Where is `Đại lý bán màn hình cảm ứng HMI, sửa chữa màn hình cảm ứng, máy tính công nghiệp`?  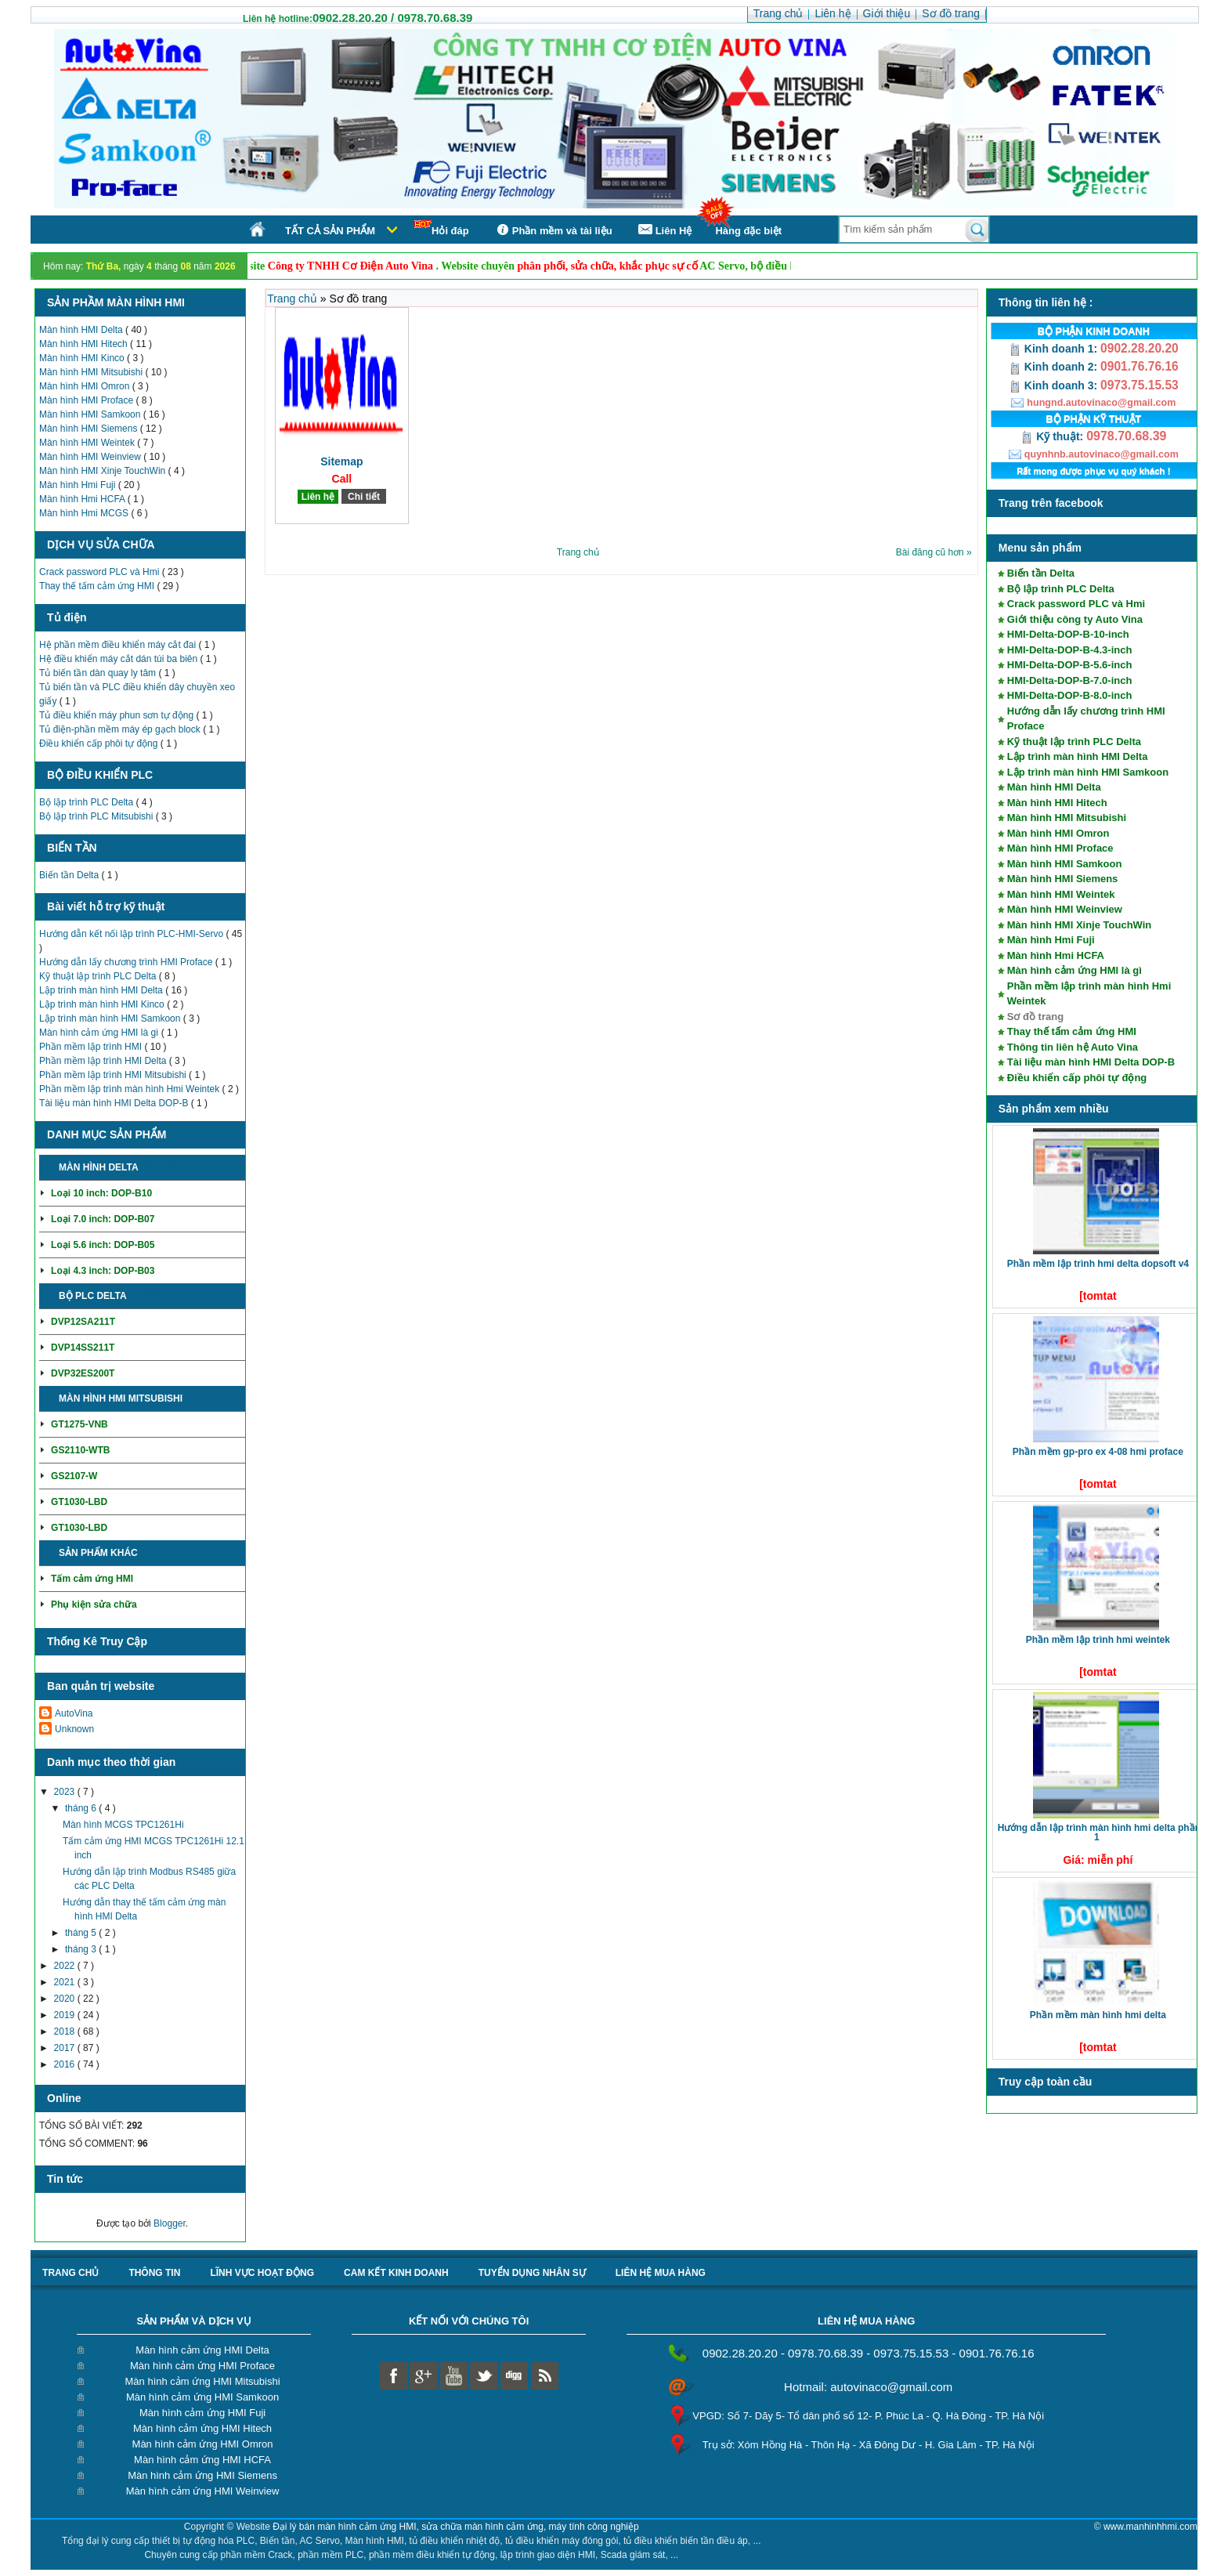 Đại lý bán màn hình cảm ứng HMI, sửa chữa màn hình cảm ứng, máy tính công nghiệp is located at coordinates (456, 2526).